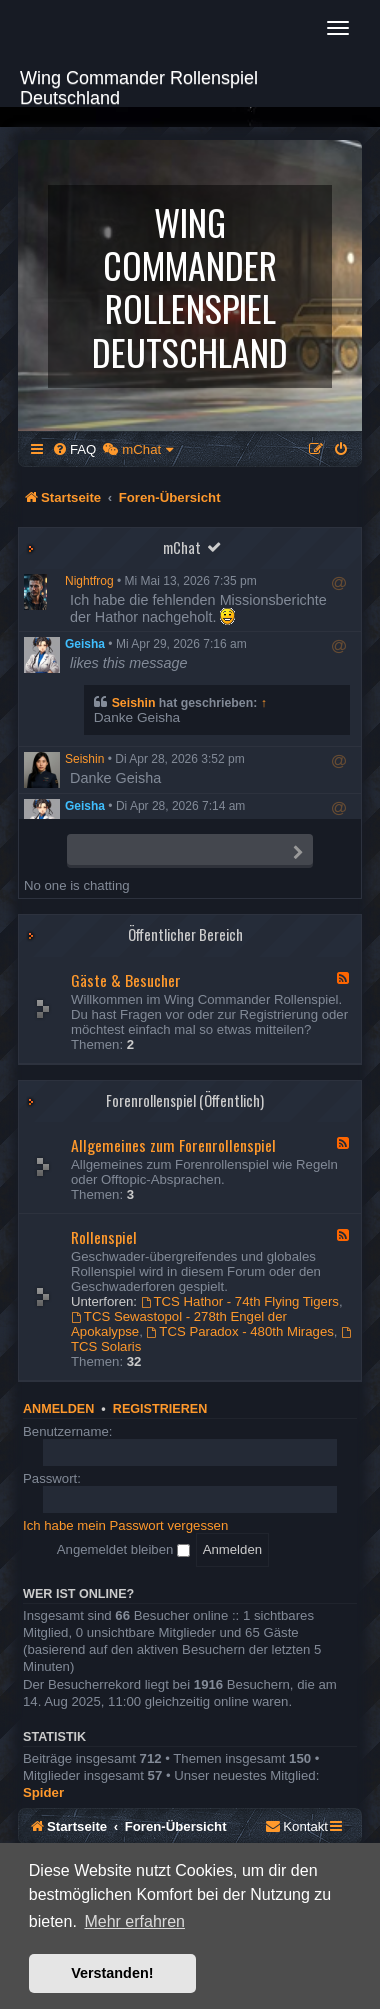 The image size is (380, 2009). I want to click on Gäste & Besucher, so click(126, 980).